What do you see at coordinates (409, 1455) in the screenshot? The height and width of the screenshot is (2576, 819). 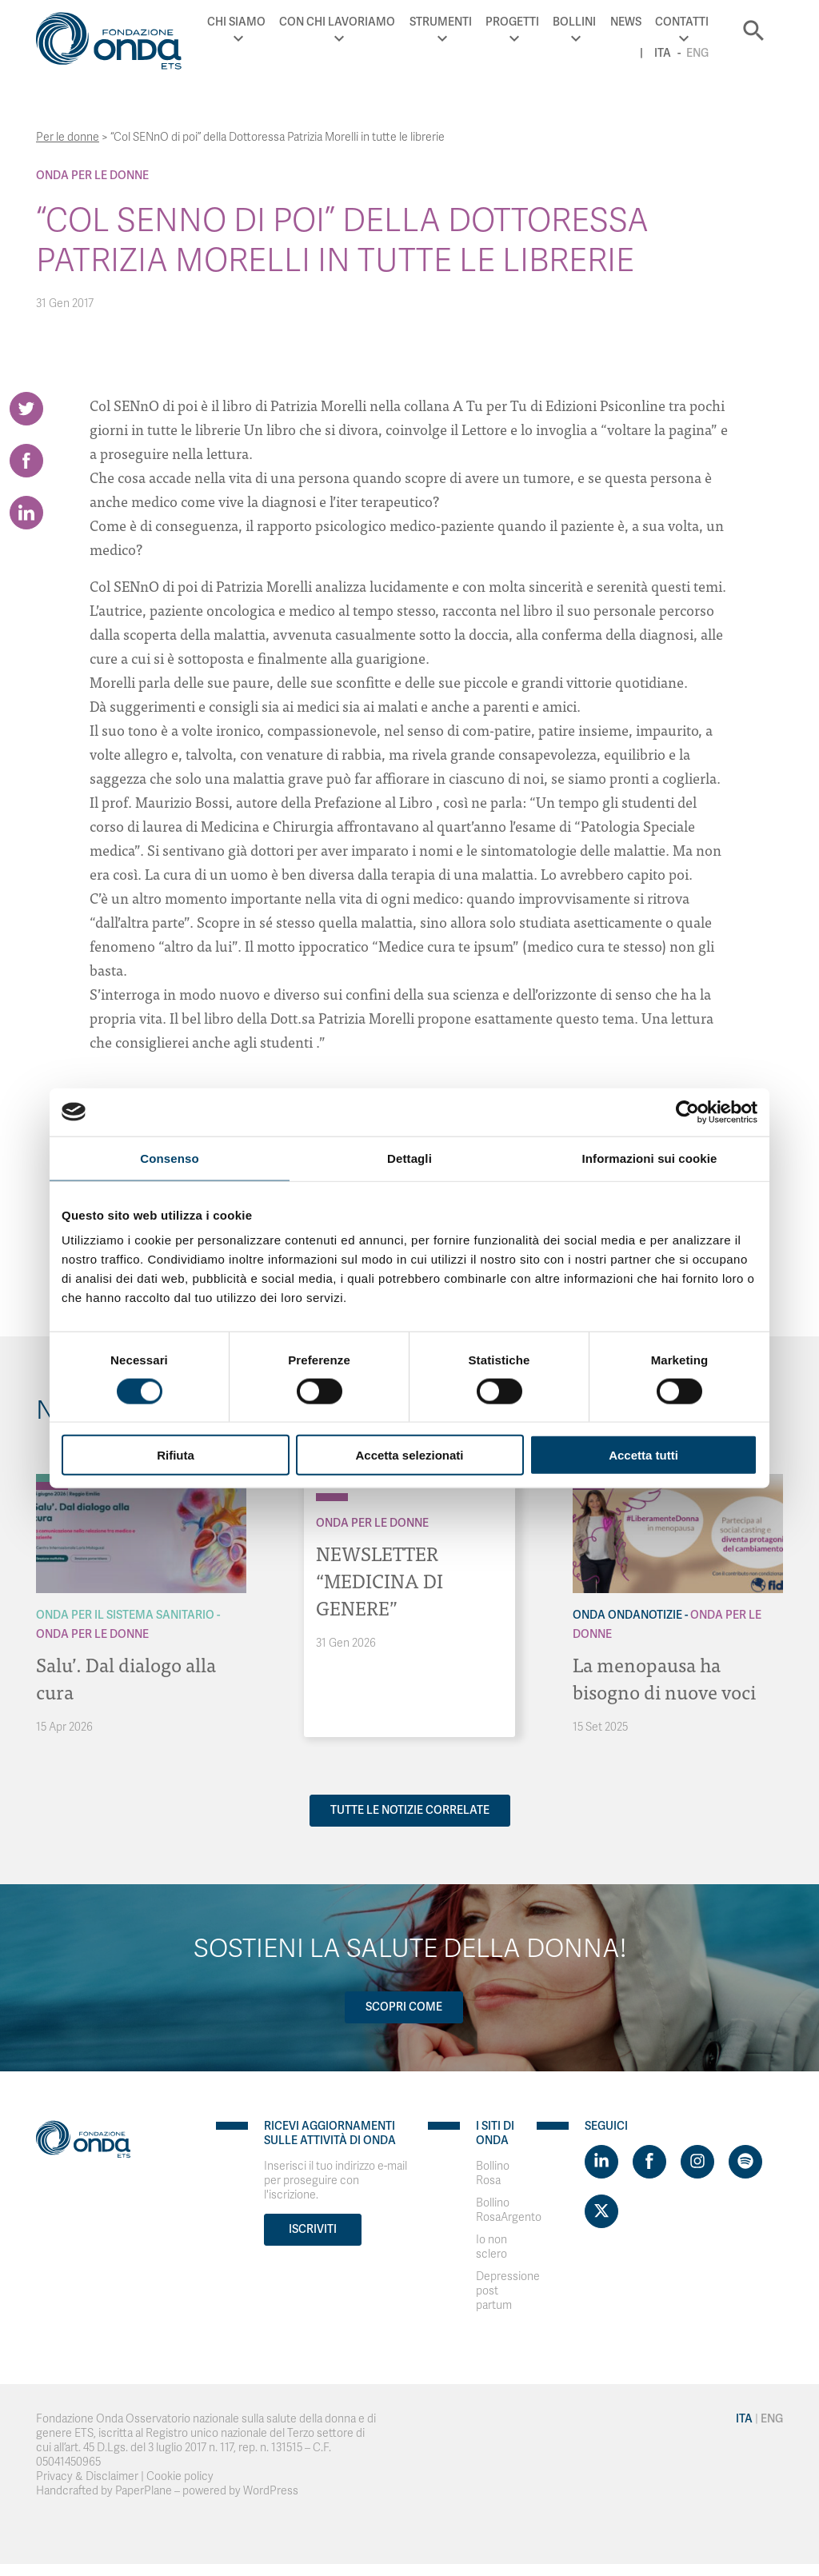 I see `Accetta selezionati` at bounding box center [409, 1455].